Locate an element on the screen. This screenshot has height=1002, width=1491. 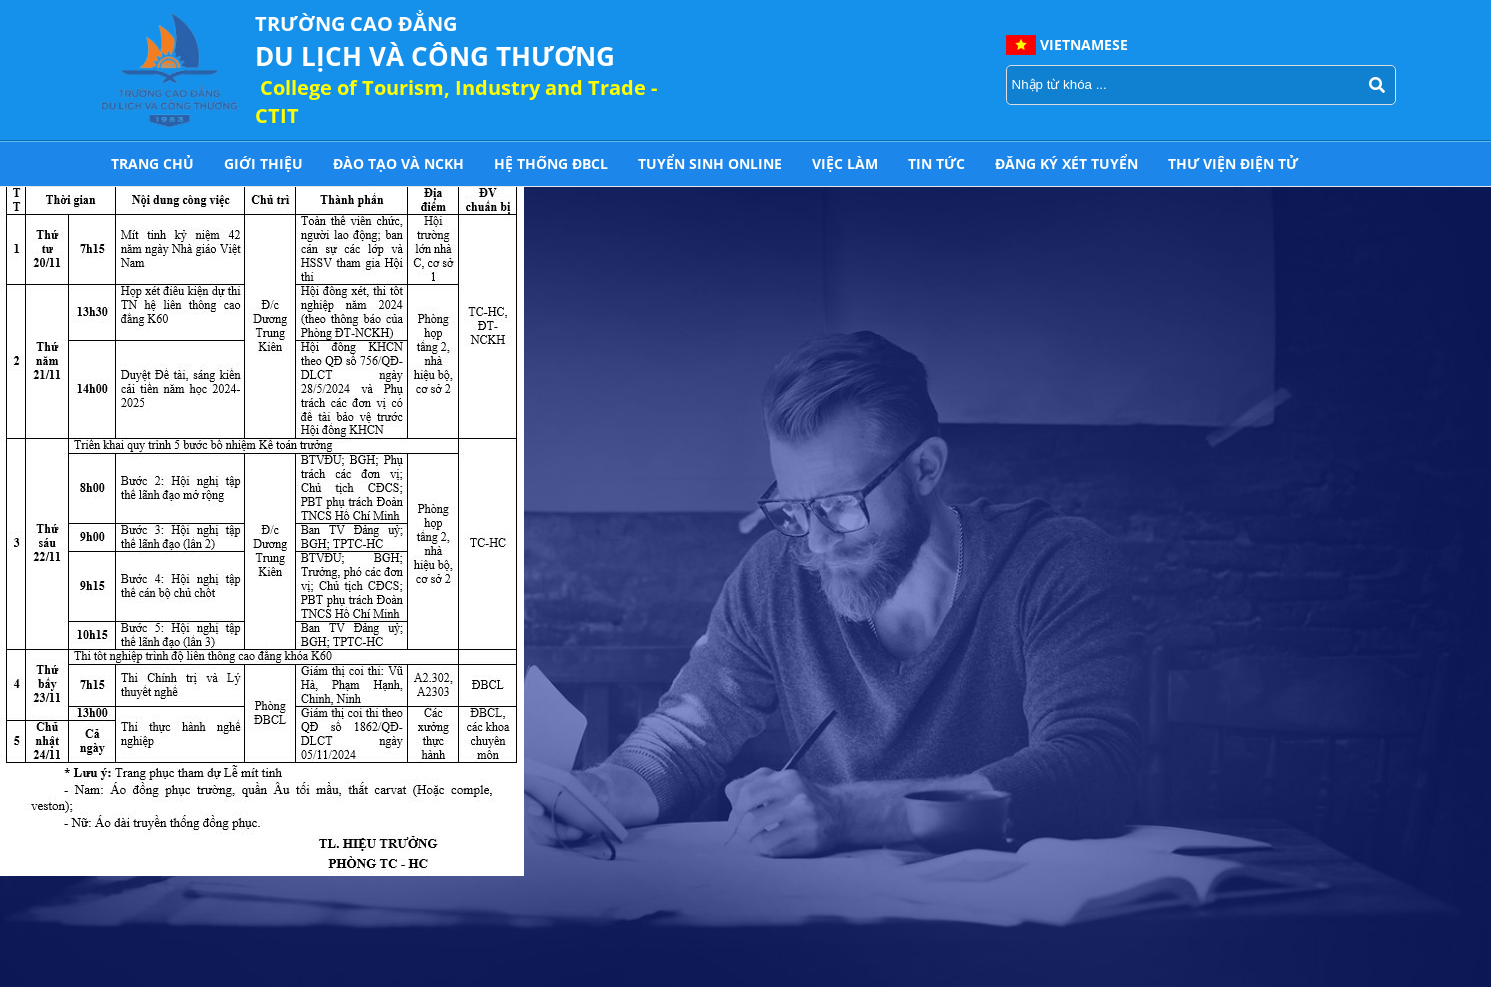
Giới thiệu is located at coordinates (263, 163).